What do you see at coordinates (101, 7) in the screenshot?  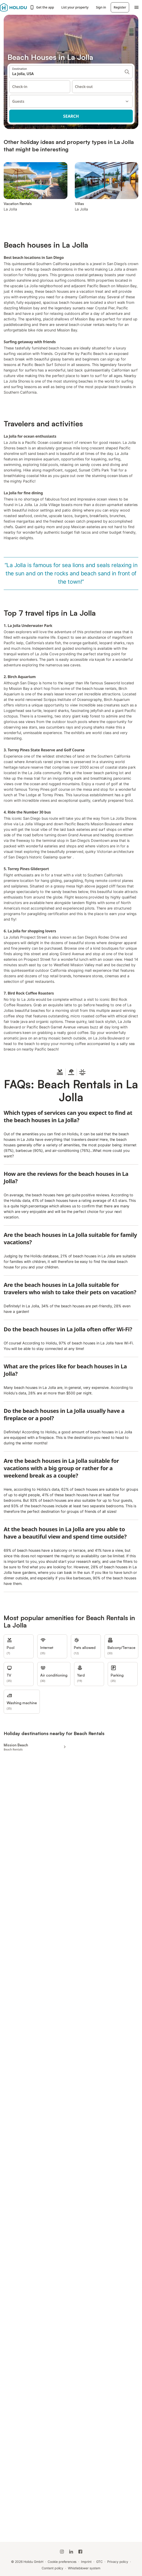 I see `Sign in` at bounding box center [101, 7].